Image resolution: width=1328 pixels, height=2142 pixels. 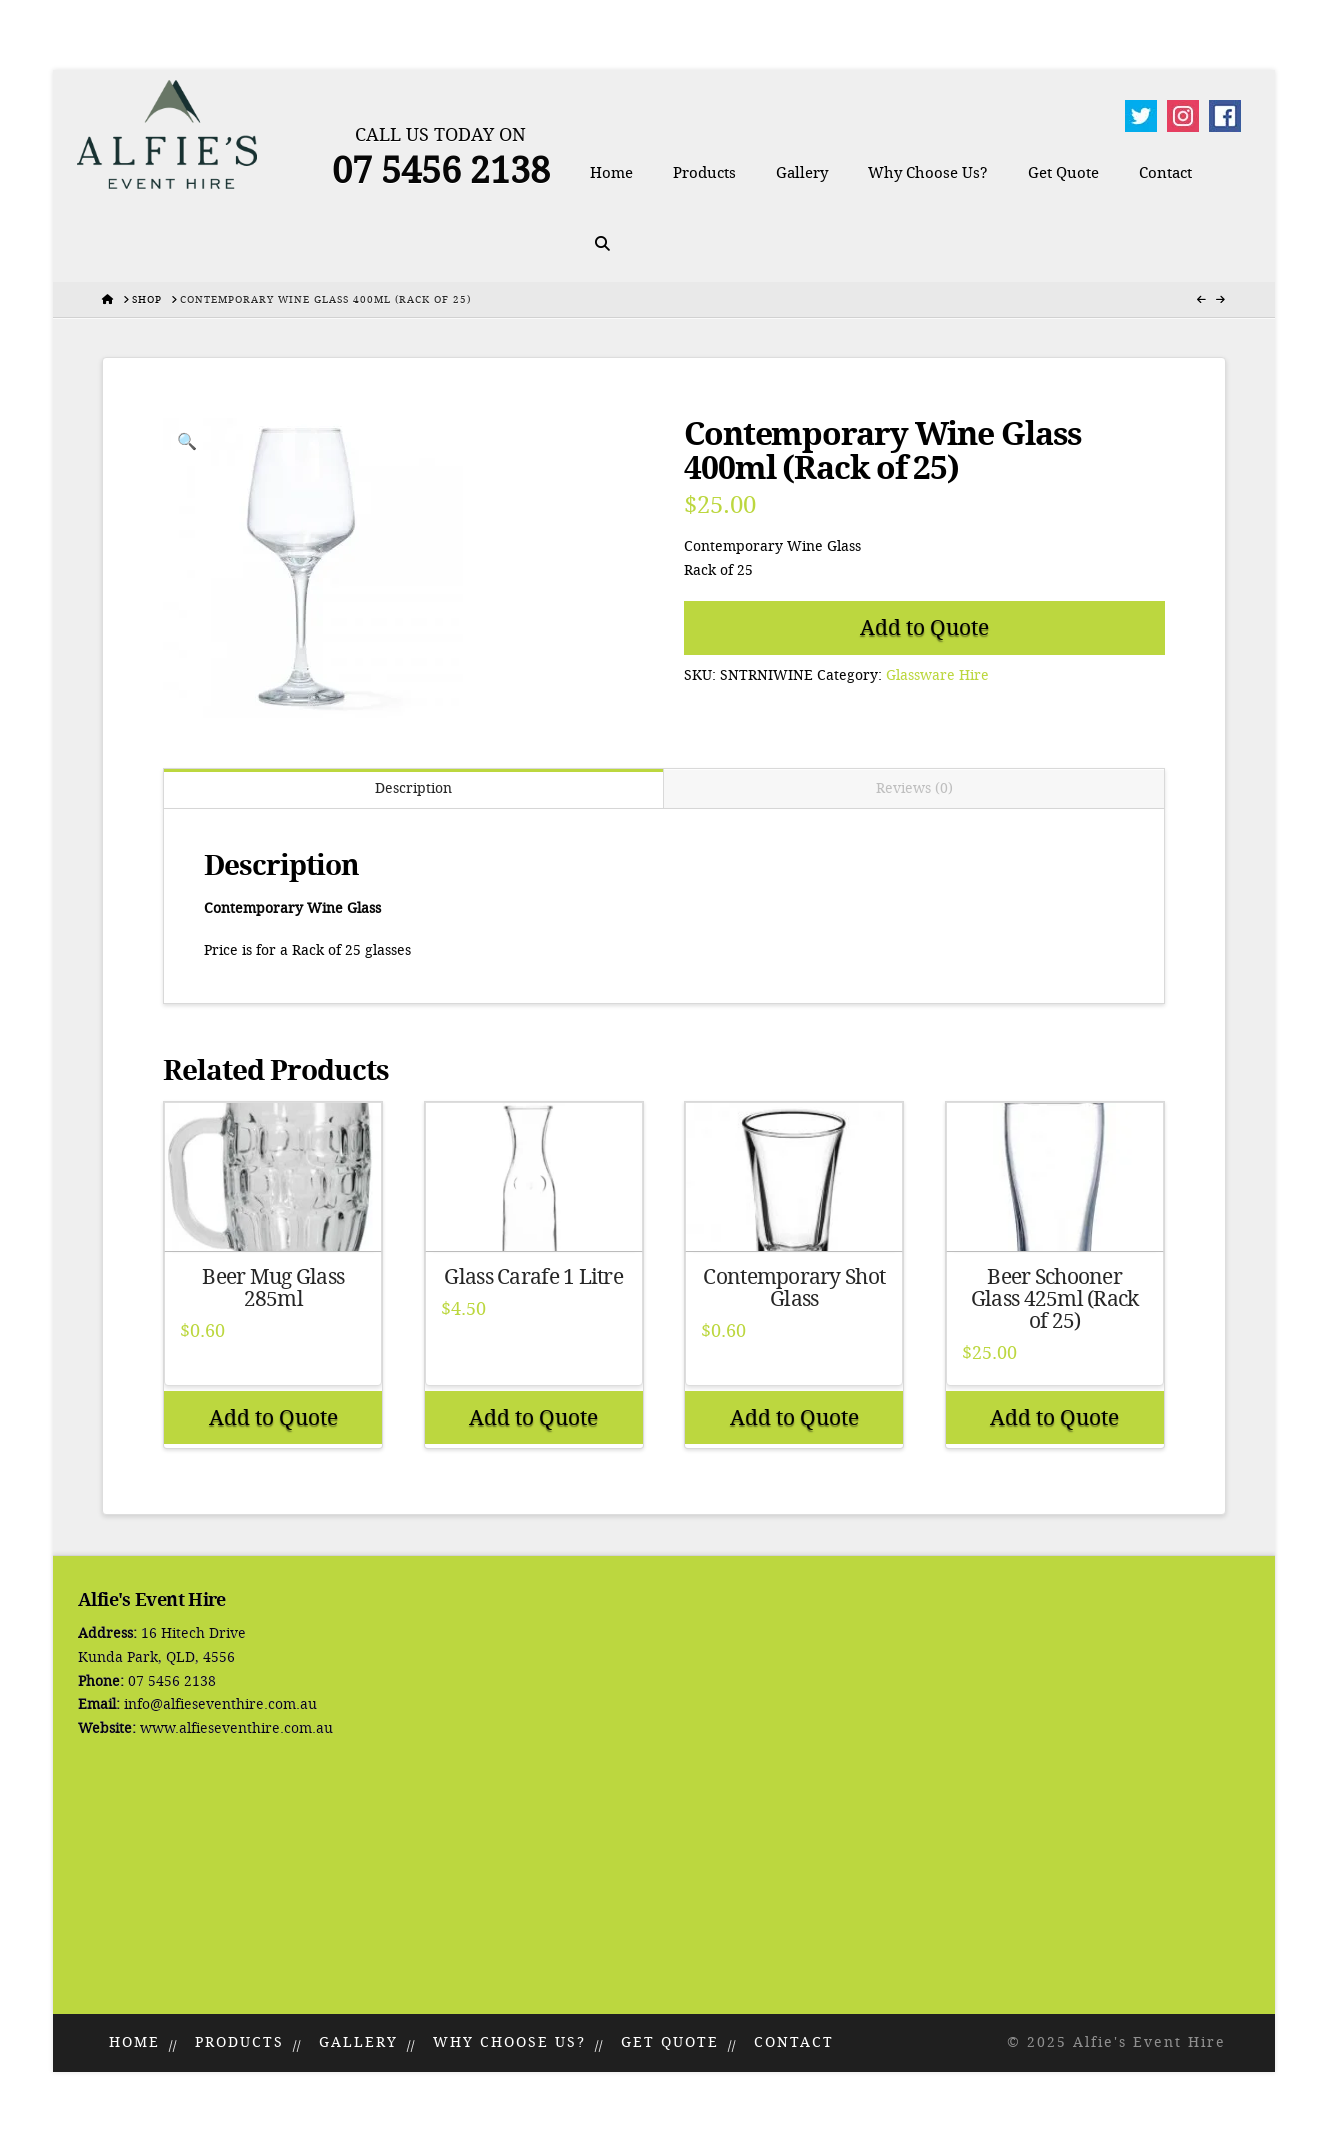 I want to click on Beer Schooner Glass 425ml (Rack of 25), so click(x=1055, y=1299).